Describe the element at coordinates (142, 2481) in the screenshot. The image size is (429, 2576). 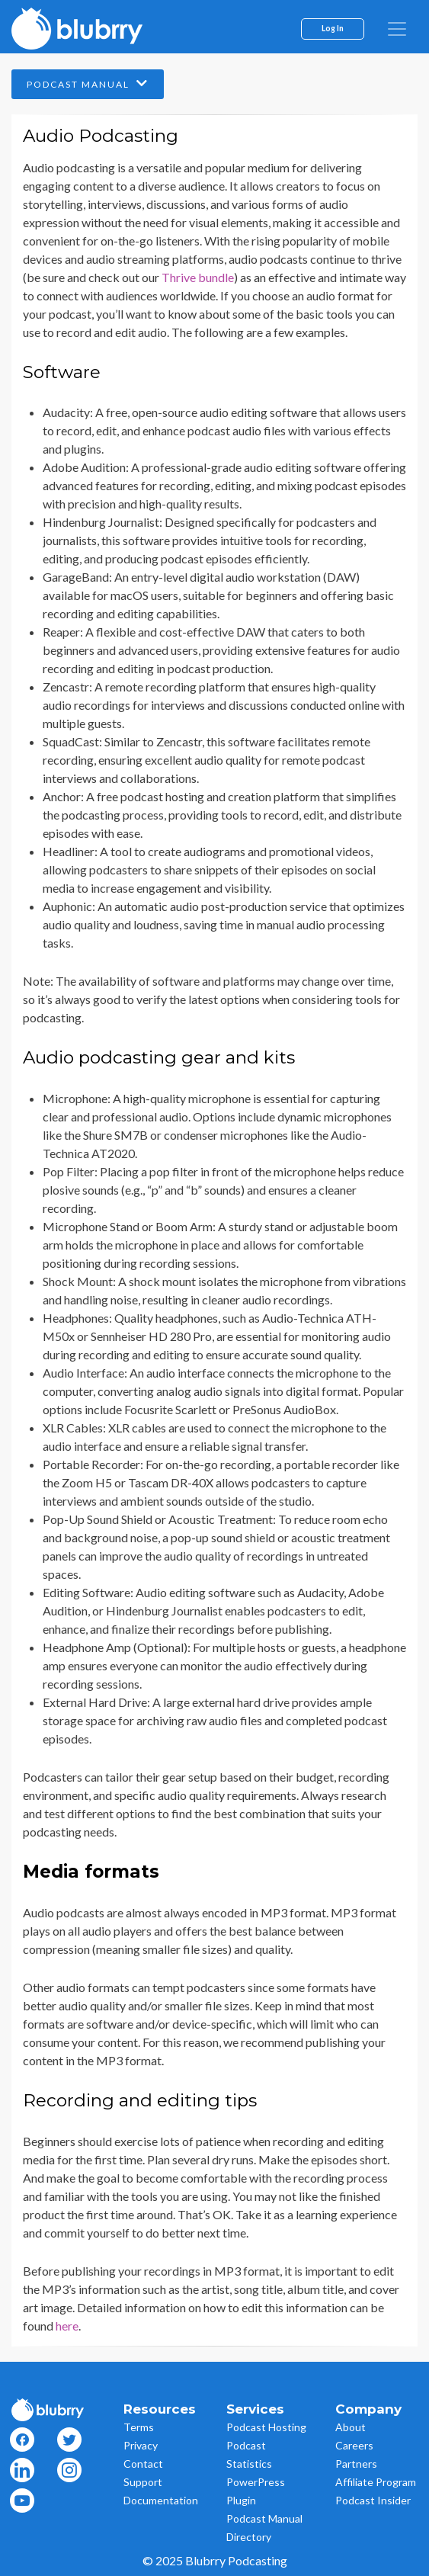
I see `Support` at that location.